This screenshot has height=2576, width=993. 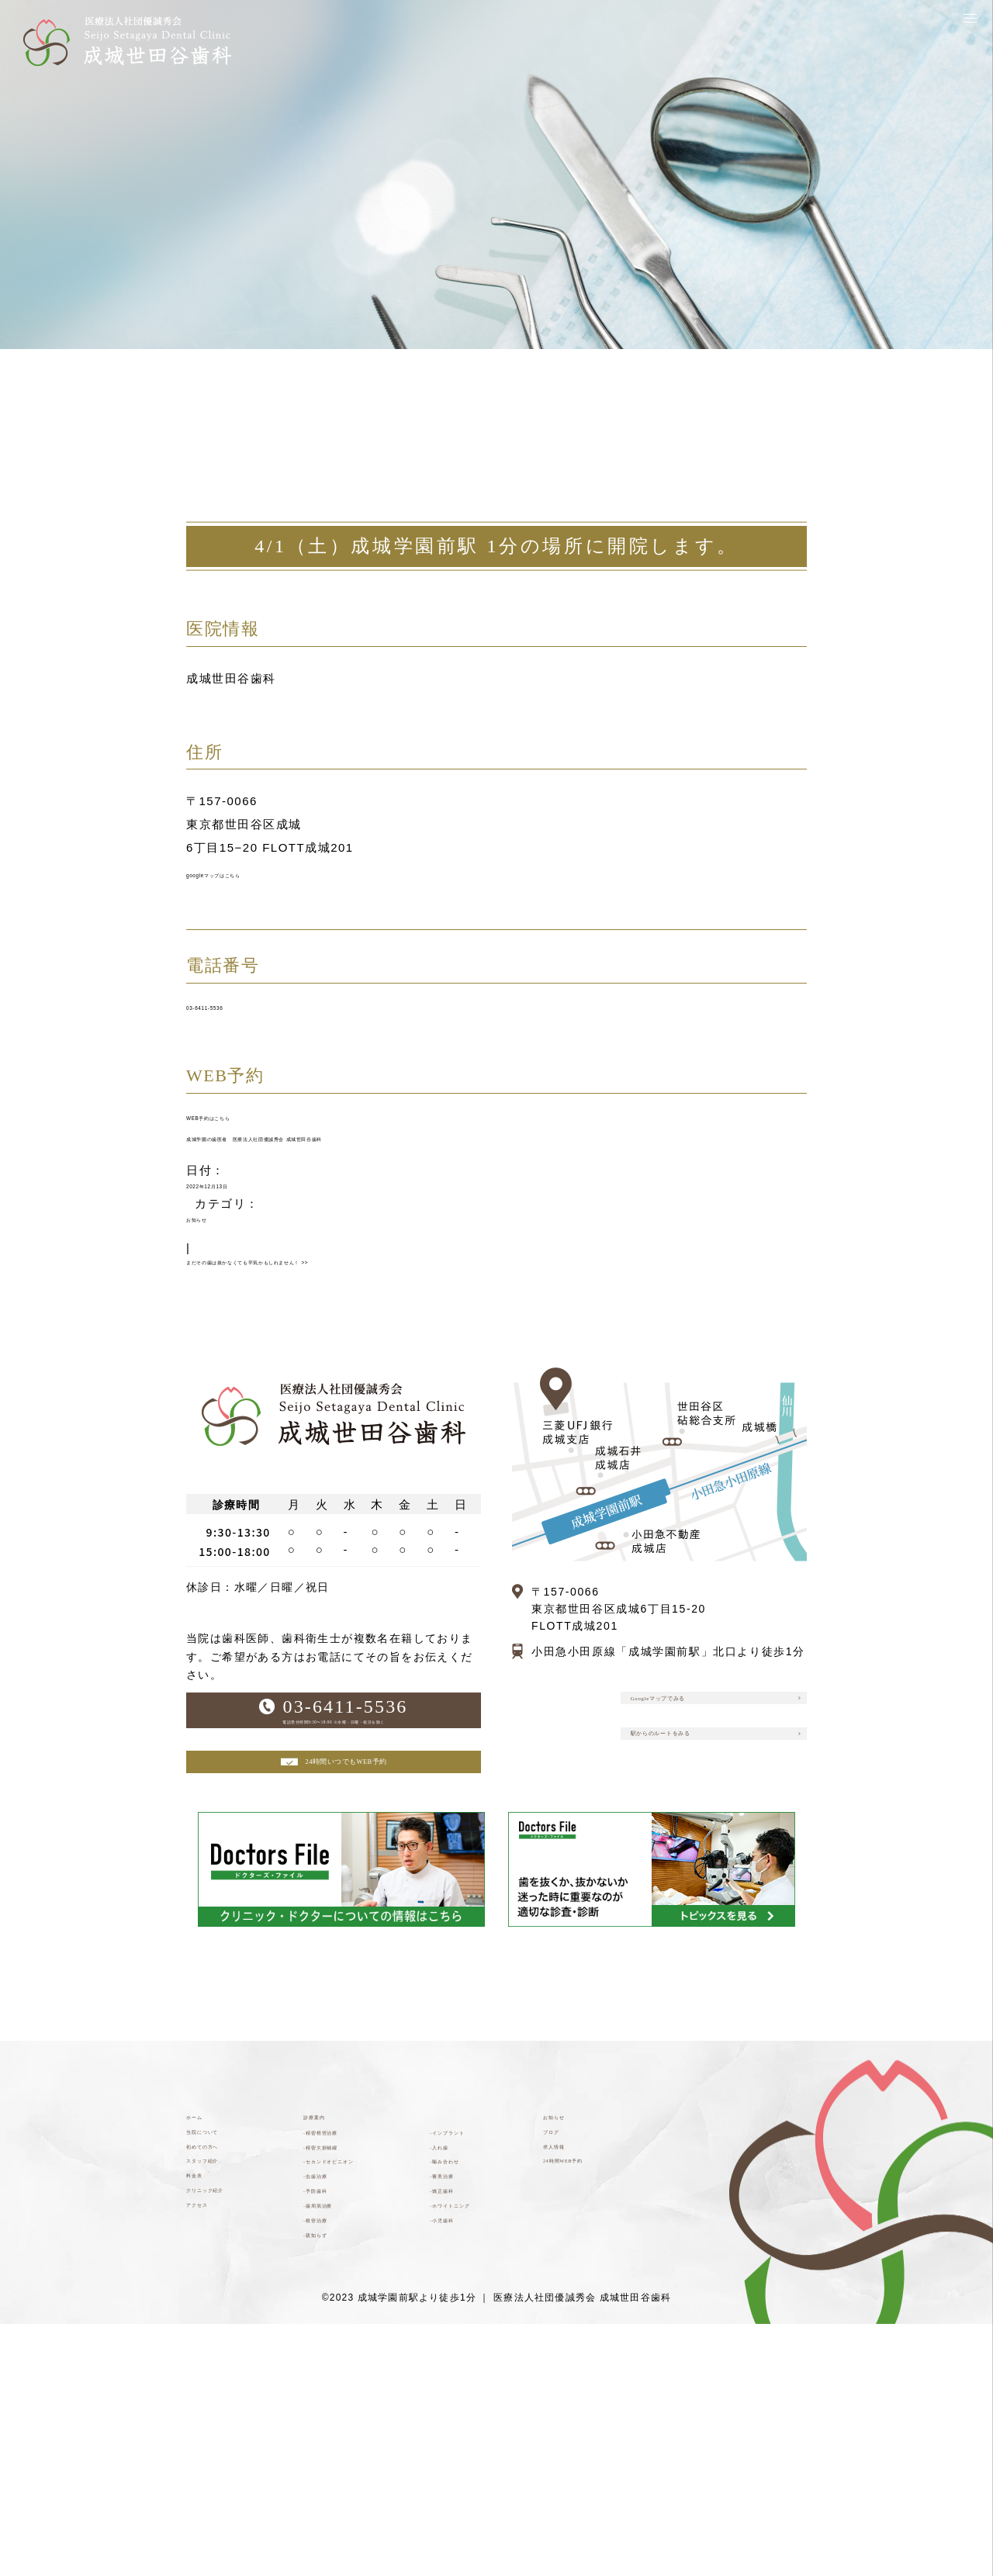 What do you see at coordinates (239, 1151) in the screenshot?
I see `WEB予約はこちら` at bounding box center [239, 1151].